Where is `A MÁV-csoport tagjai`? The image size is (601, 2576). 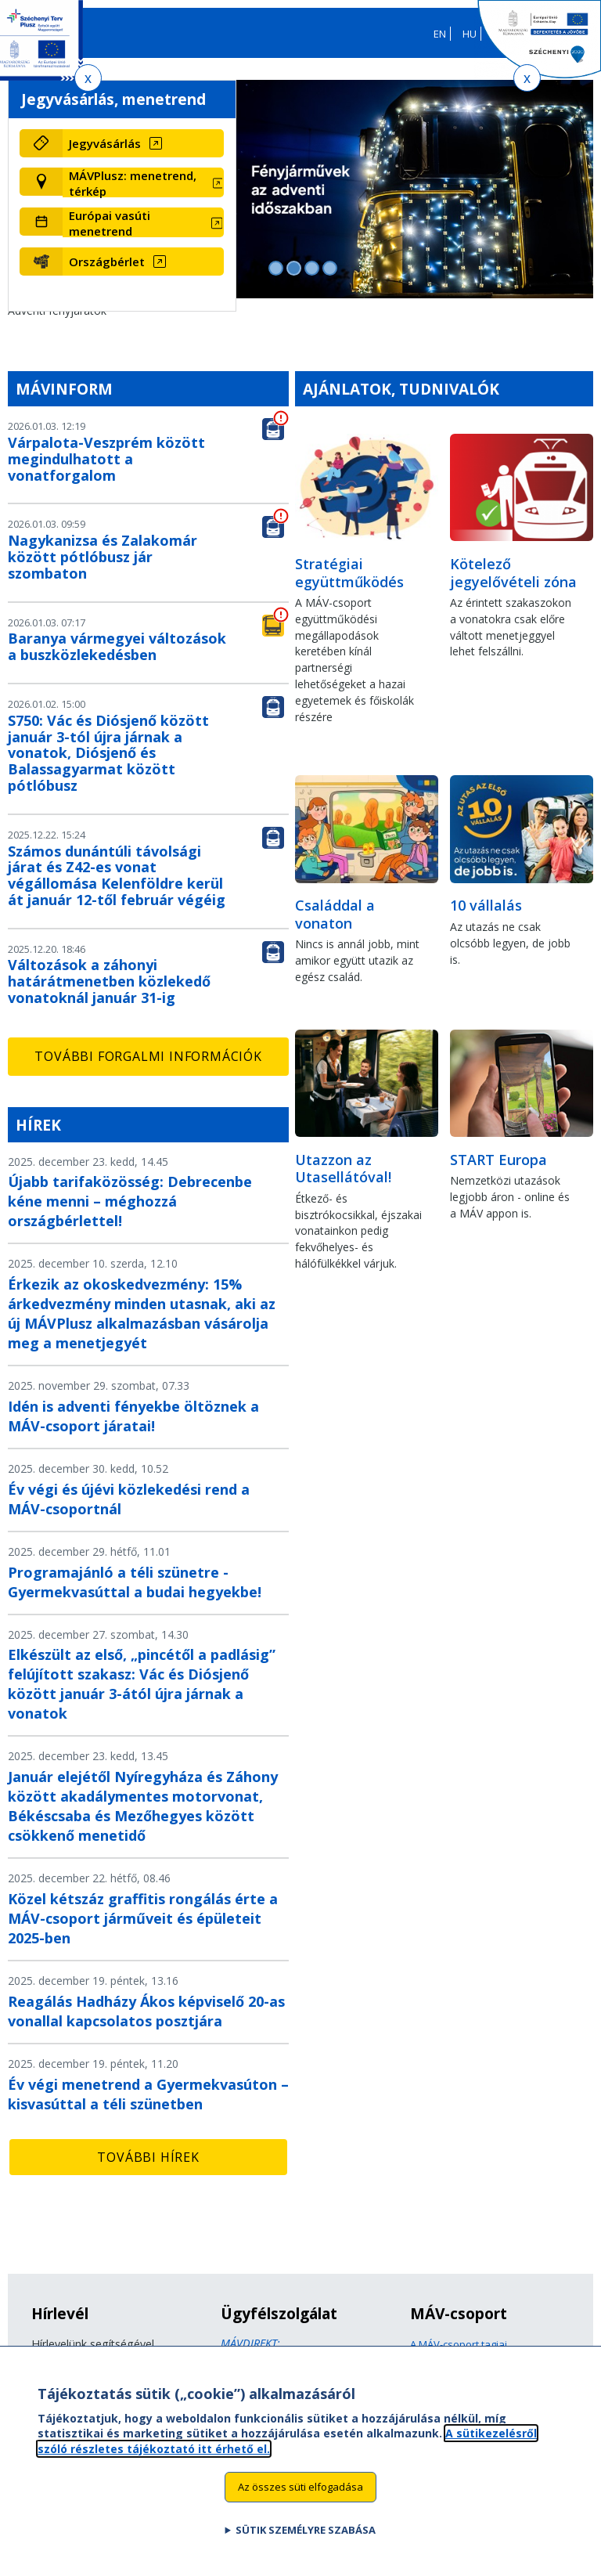
A MÁV-csoport tagjai is located at coordinates (458, 2344).